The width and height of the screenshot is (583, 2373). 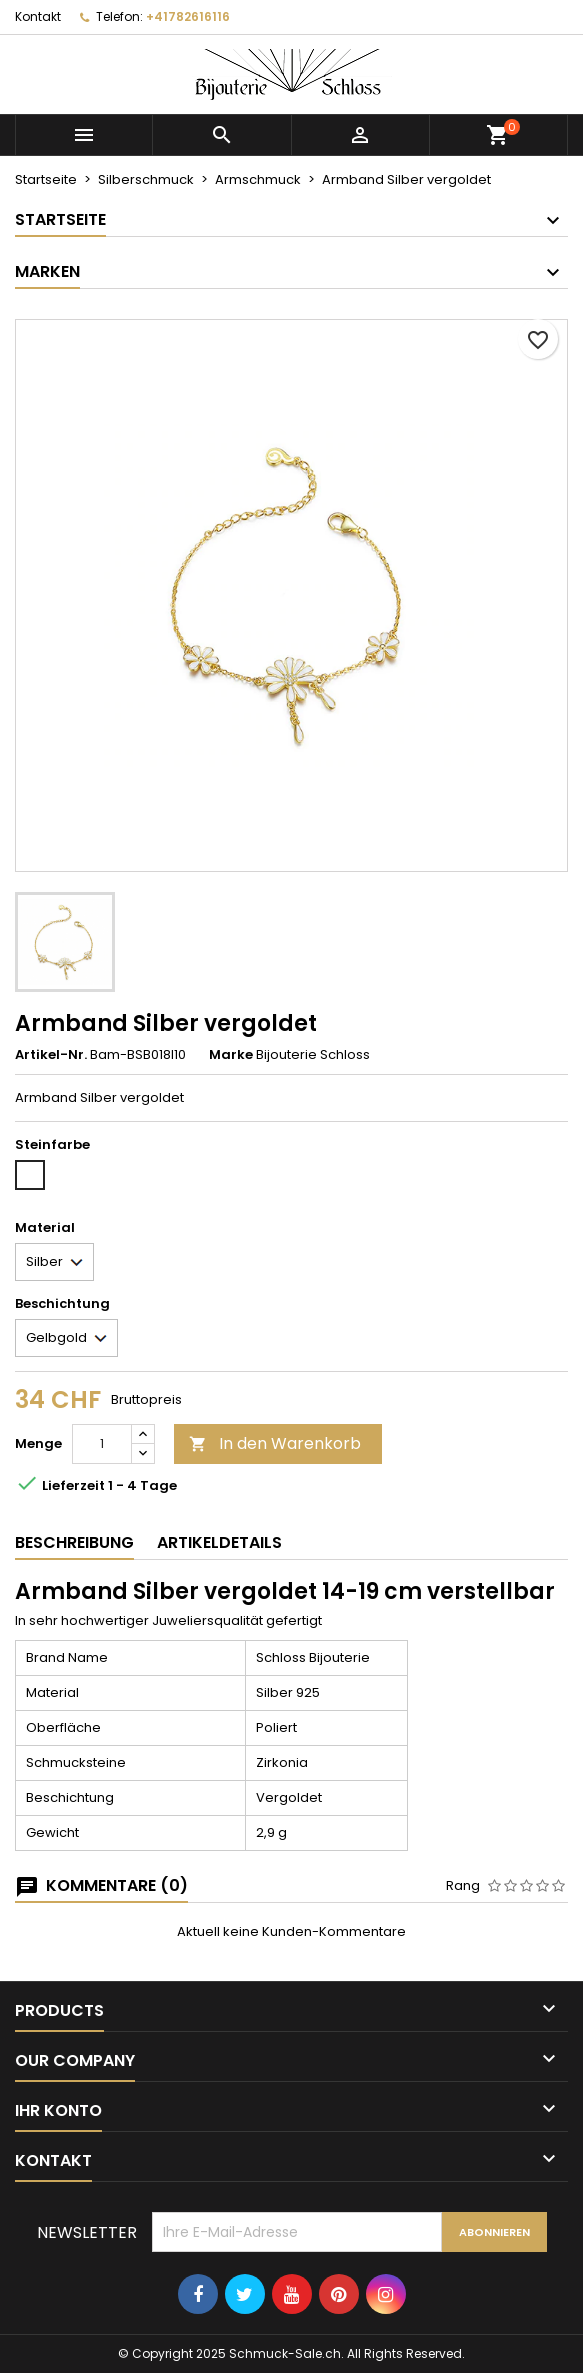 I want to click on Artikeldetails [tab], so click(x=219, y=1542).